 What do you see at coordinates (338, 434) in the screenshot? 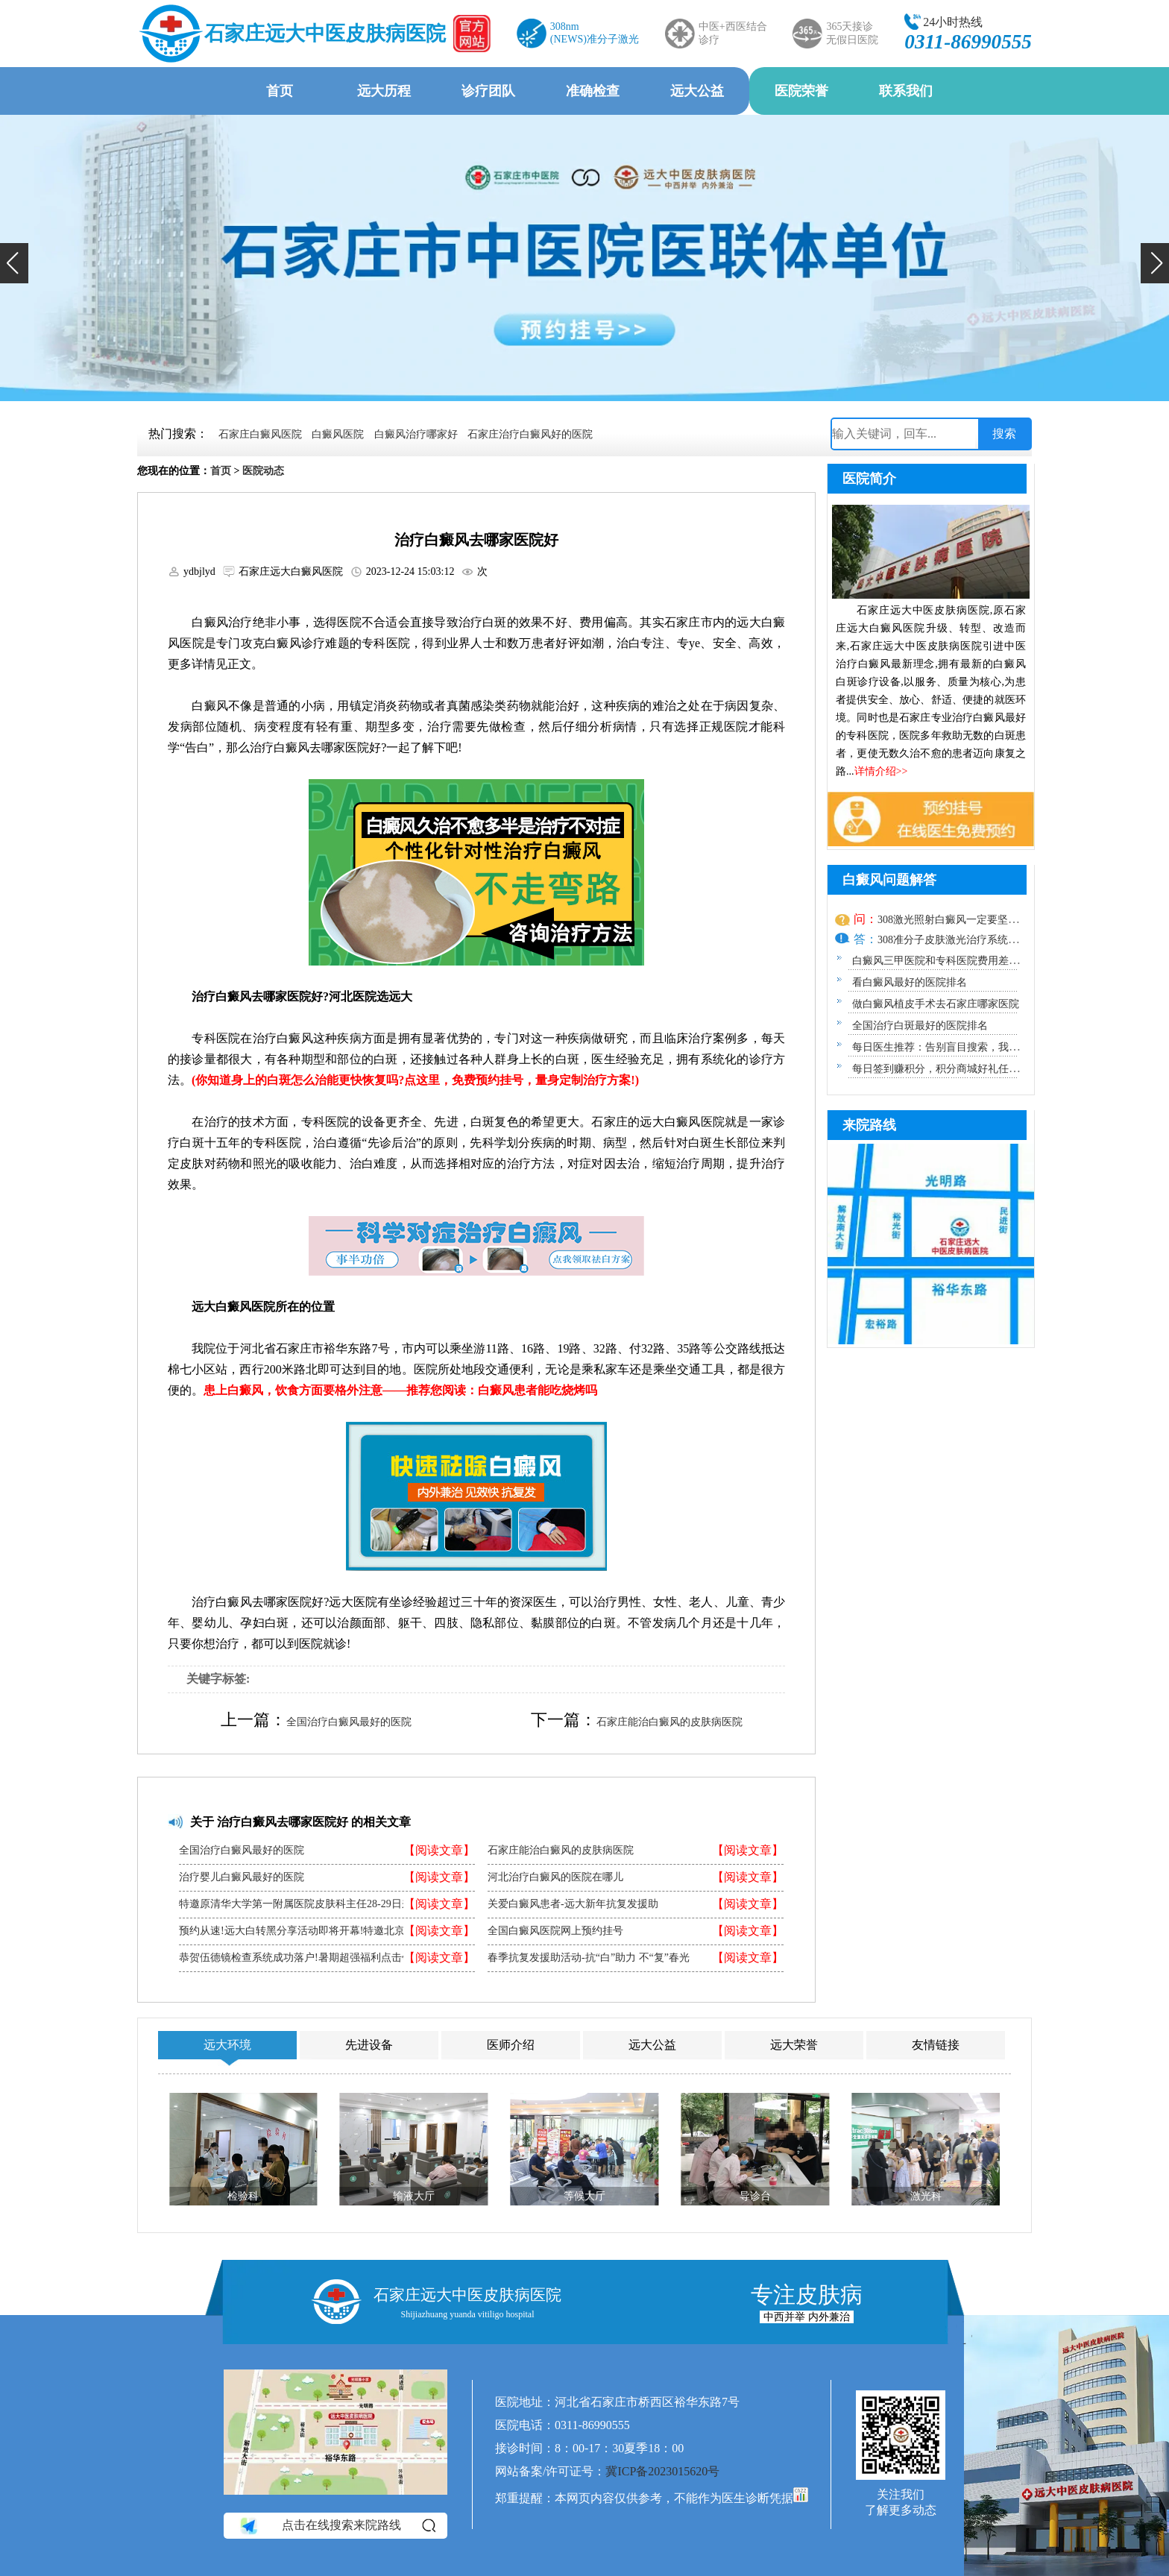
I see `白癜风医院` at bounding box center [338, 434].